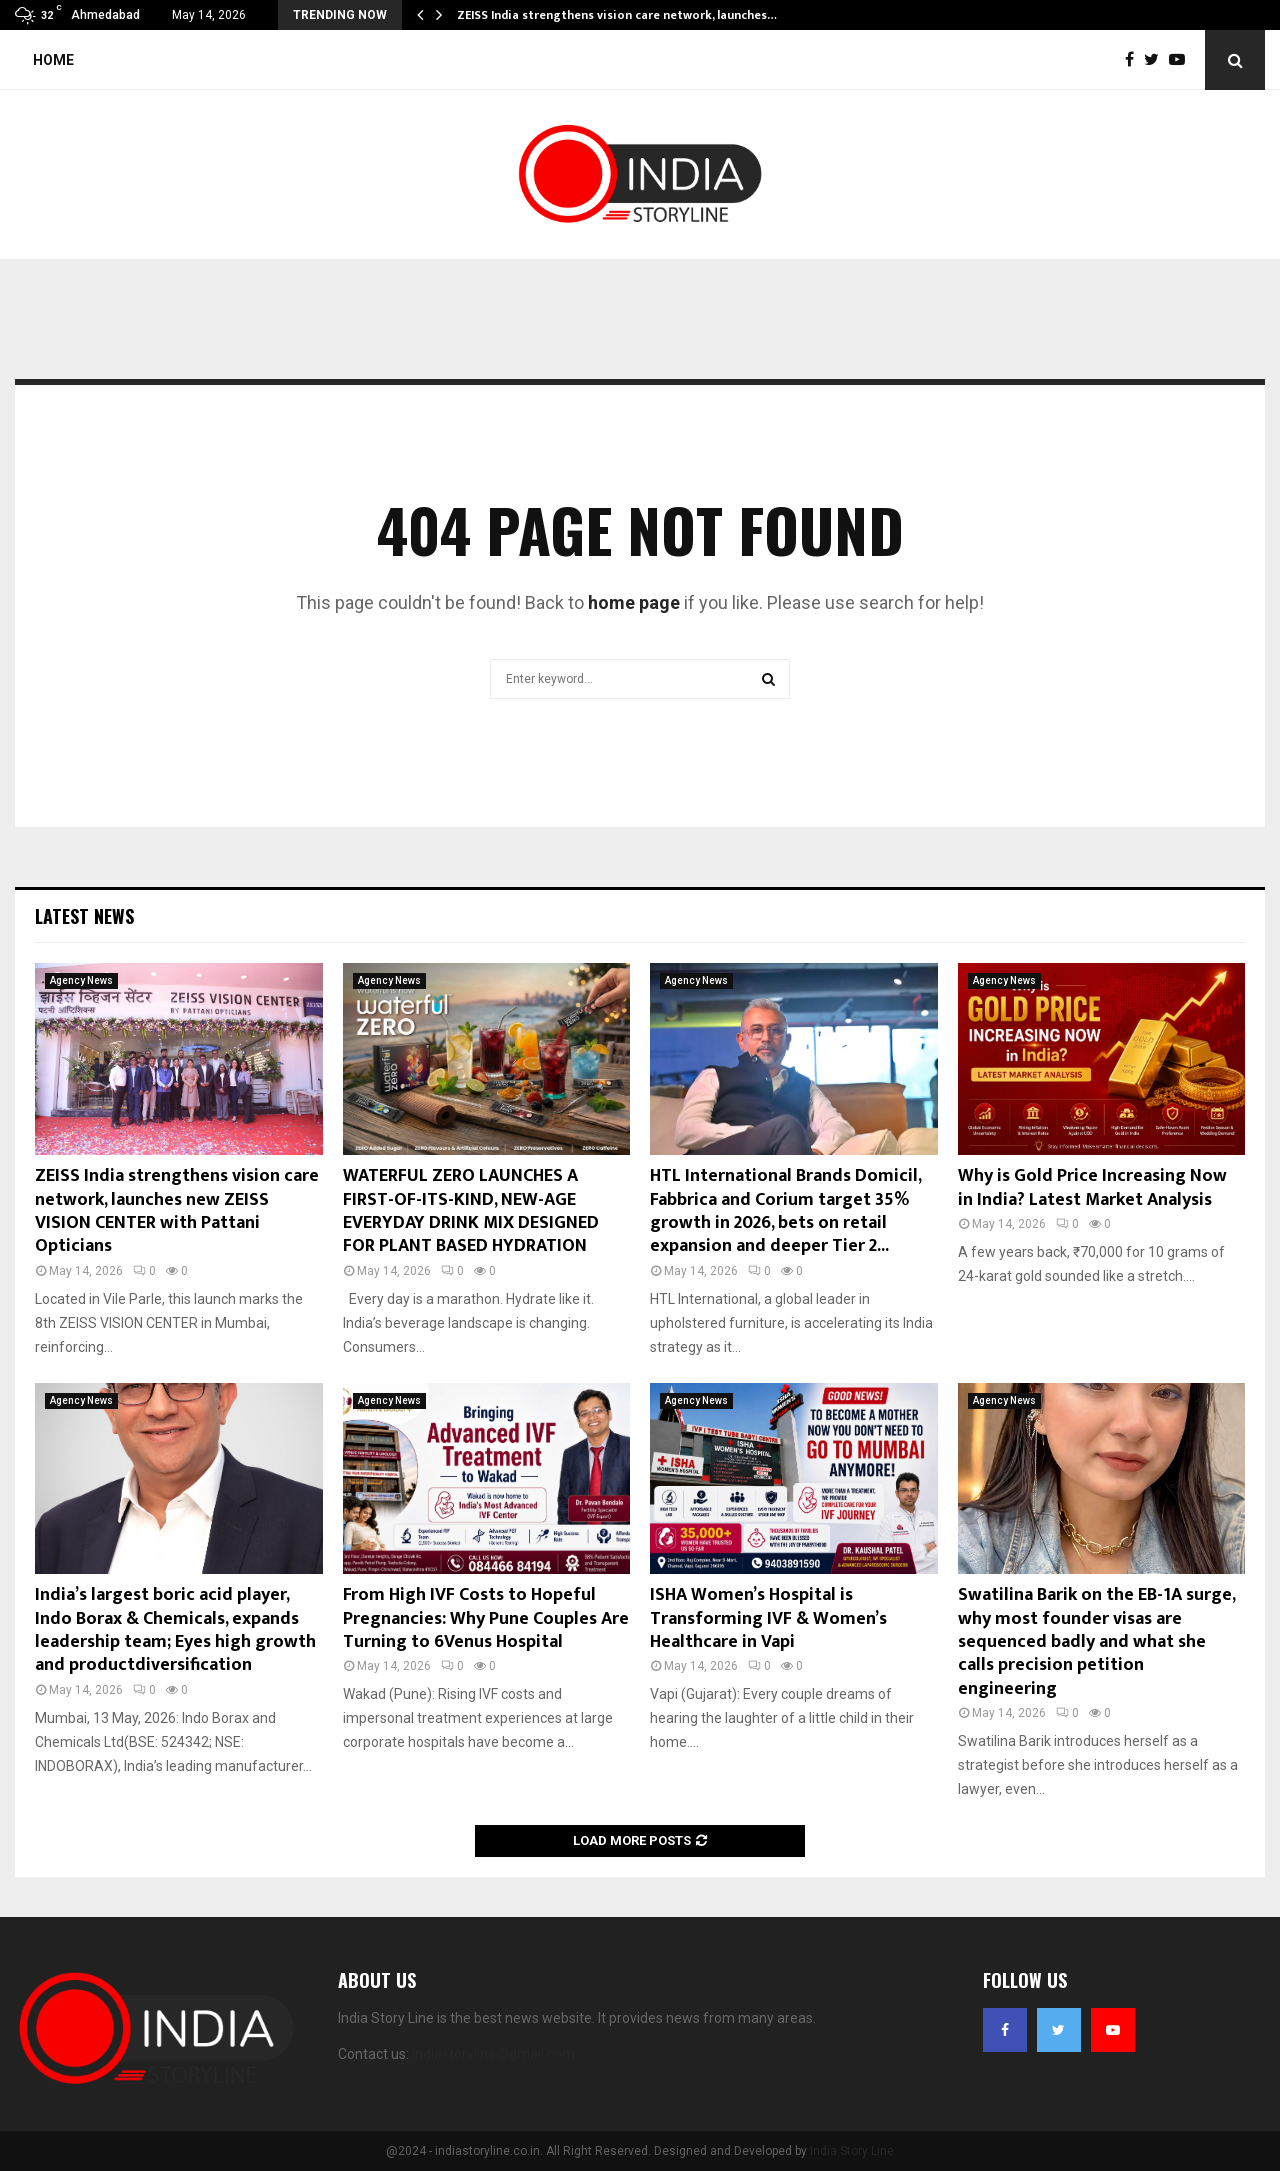 Image resolution: width=1280 pixels, height=2171 pixels. What do you see at coordinates (177, 1211) in the screenshot?
I see `ZEISS India strengthens vision care network, launches new ZEISS VISION CENTER with Pattani Opticians` at bounding box center [177, 1211].